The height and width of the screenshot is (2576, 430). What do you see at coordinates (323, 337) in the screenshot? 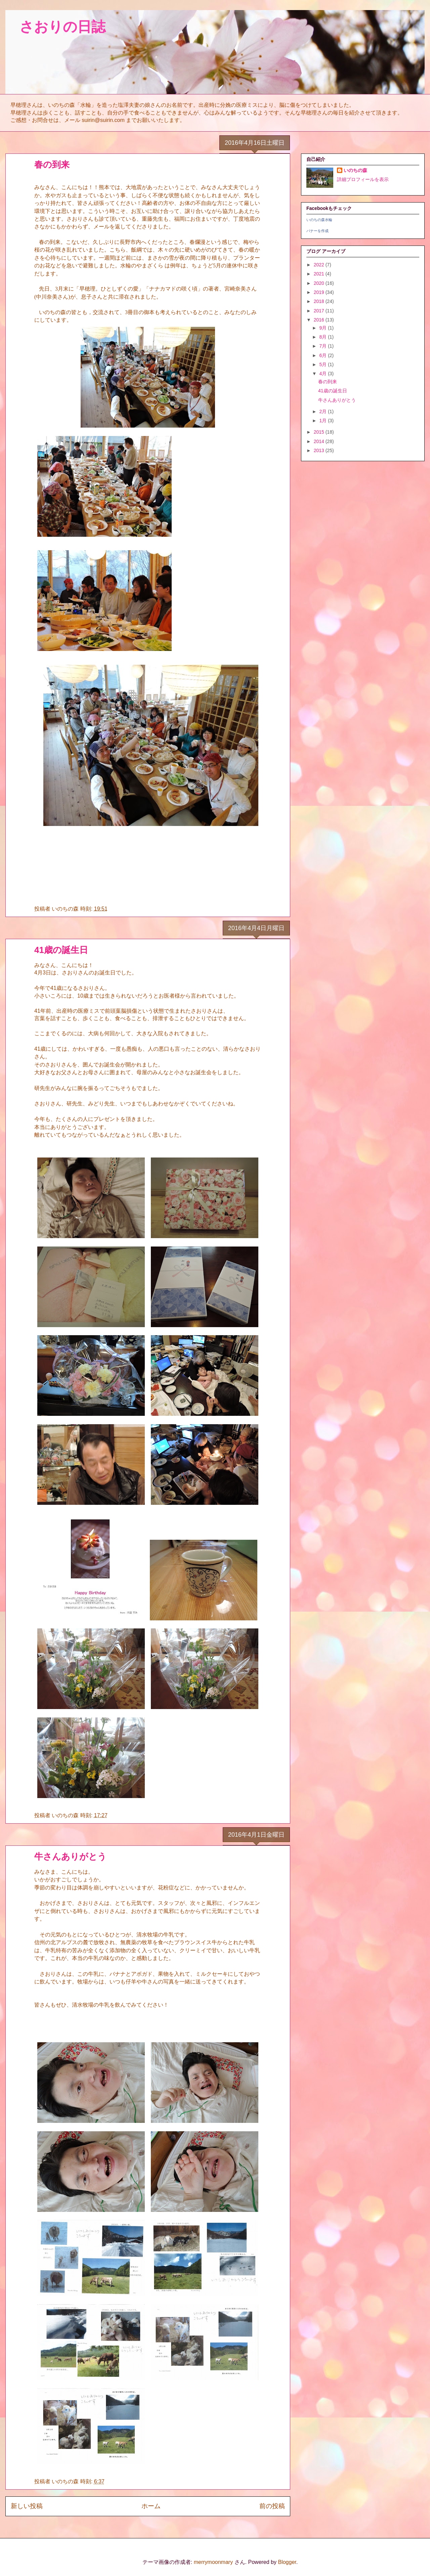
I see `8月` at bounding box center [323, 337].